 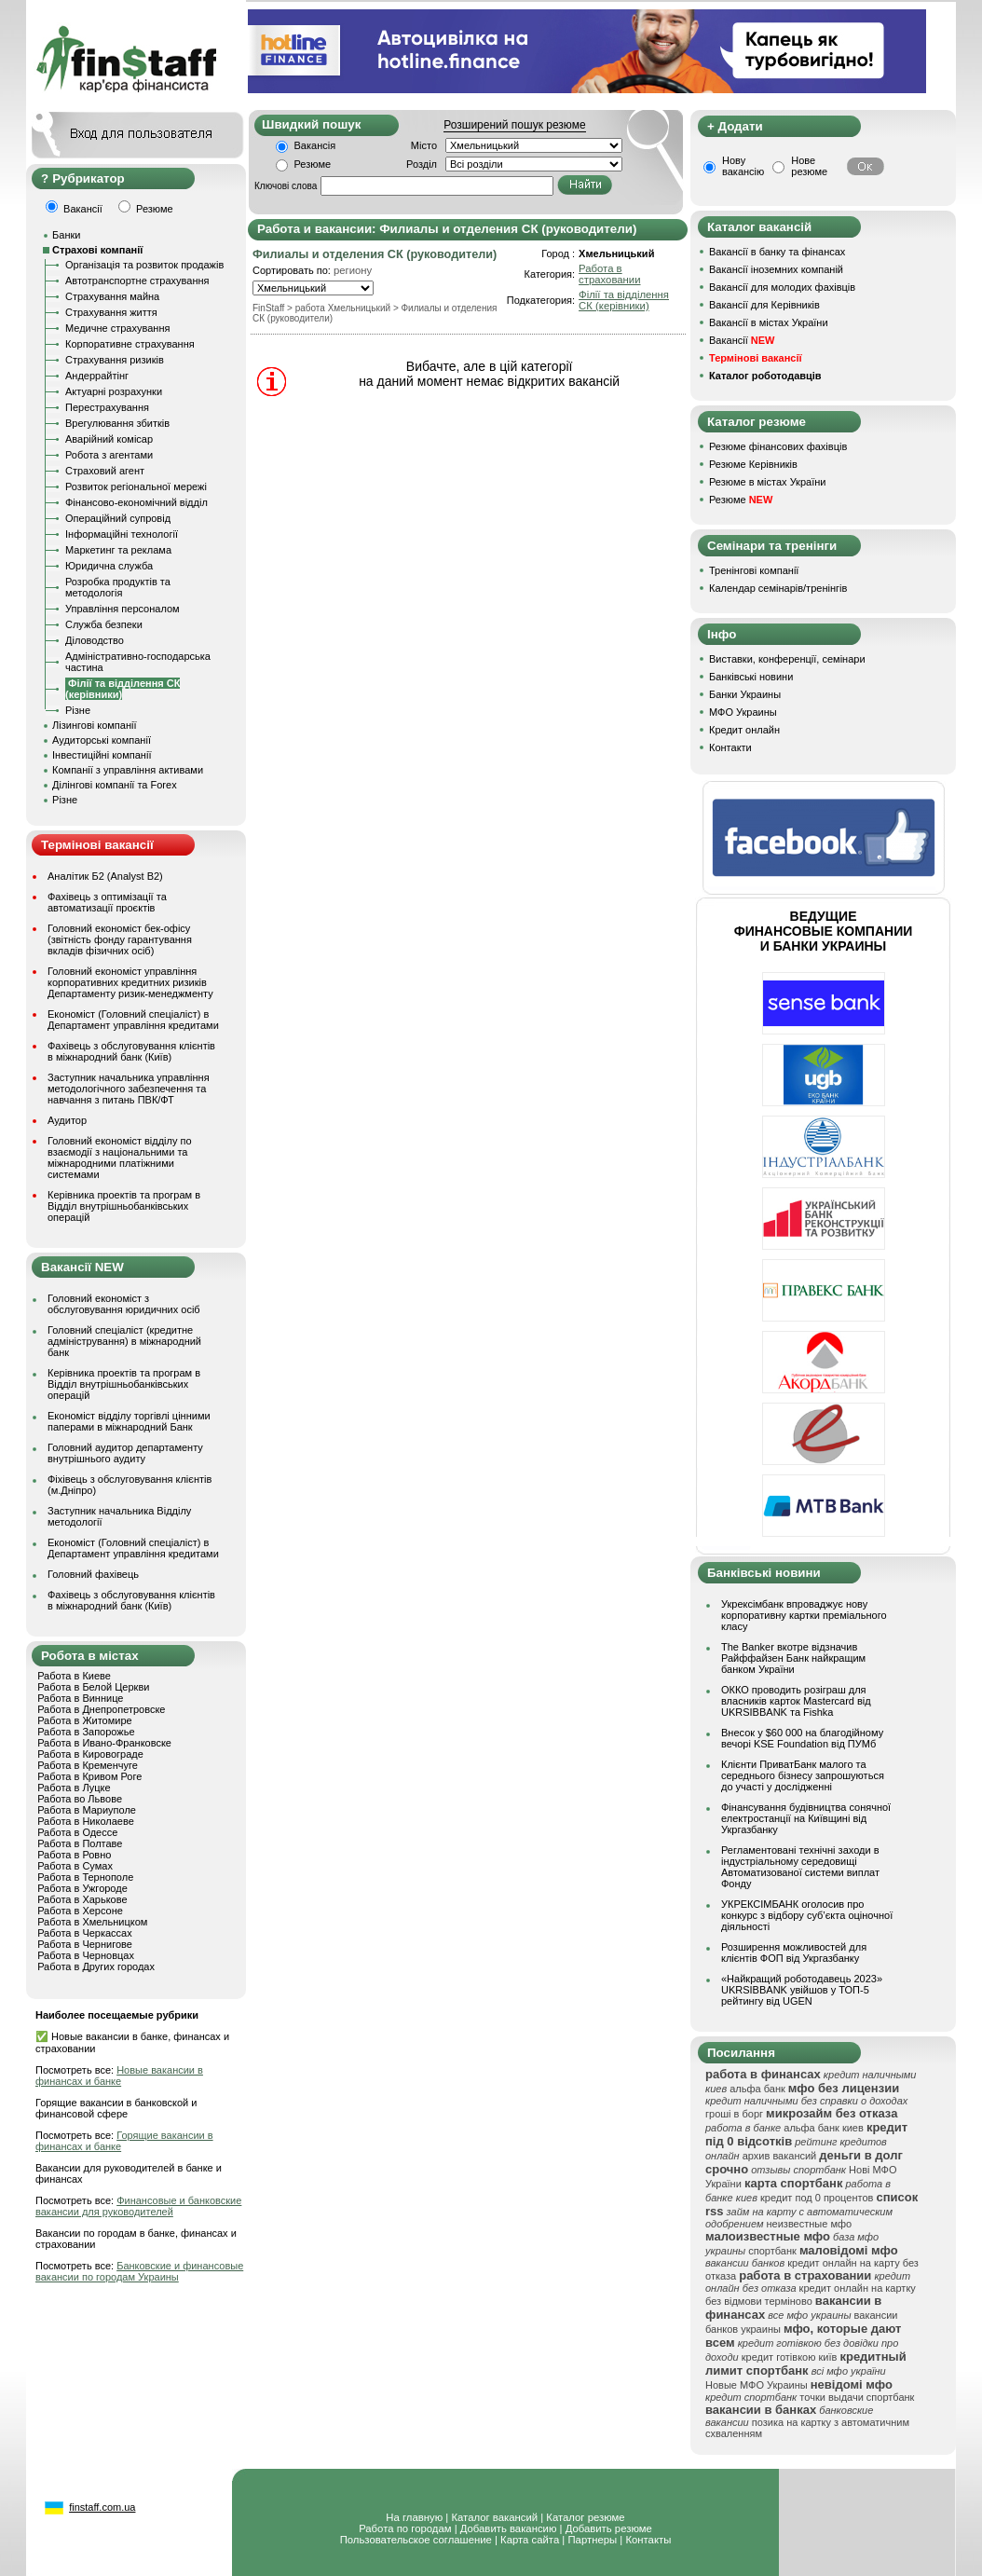 What do you see at coordinates (104, 1742) in the screenshot?
I see `Работа в Ивано-Франковске` at bounding box center [104, 1742].